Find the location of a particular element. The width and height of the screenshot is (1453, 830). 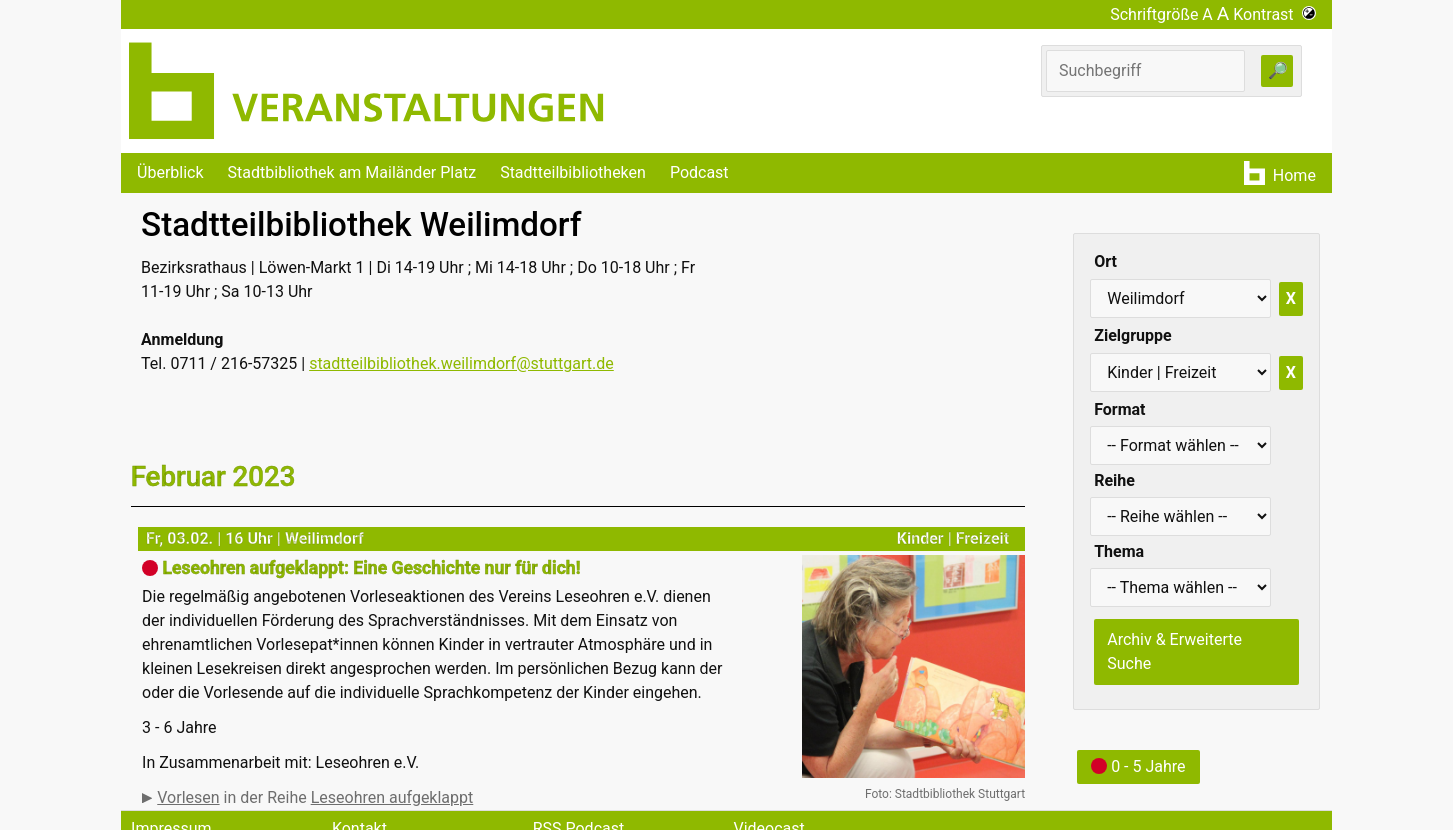

Leseohren aufgeklappt is located at coordinates (392, 797).